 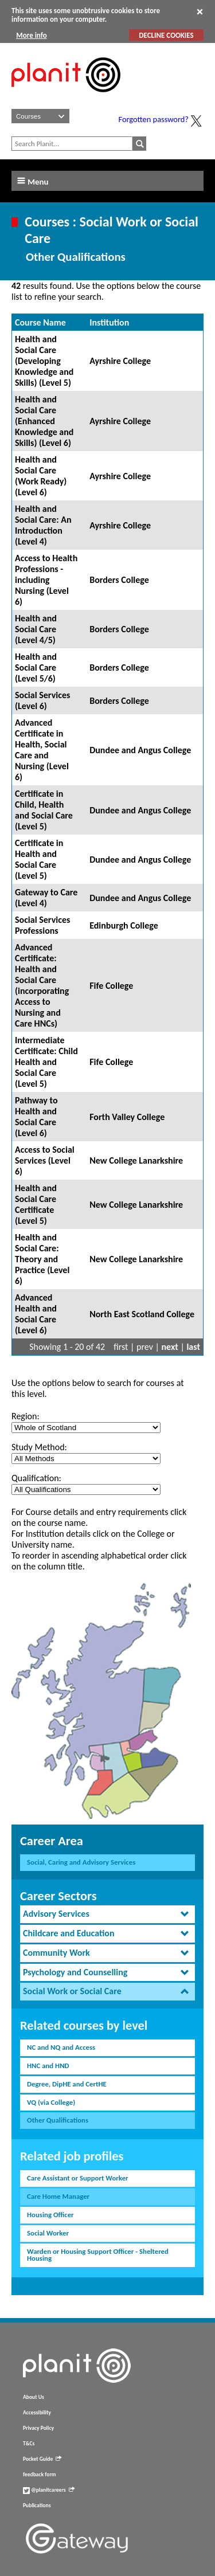 I want to click on Fife College, so click(x=111, y=985).